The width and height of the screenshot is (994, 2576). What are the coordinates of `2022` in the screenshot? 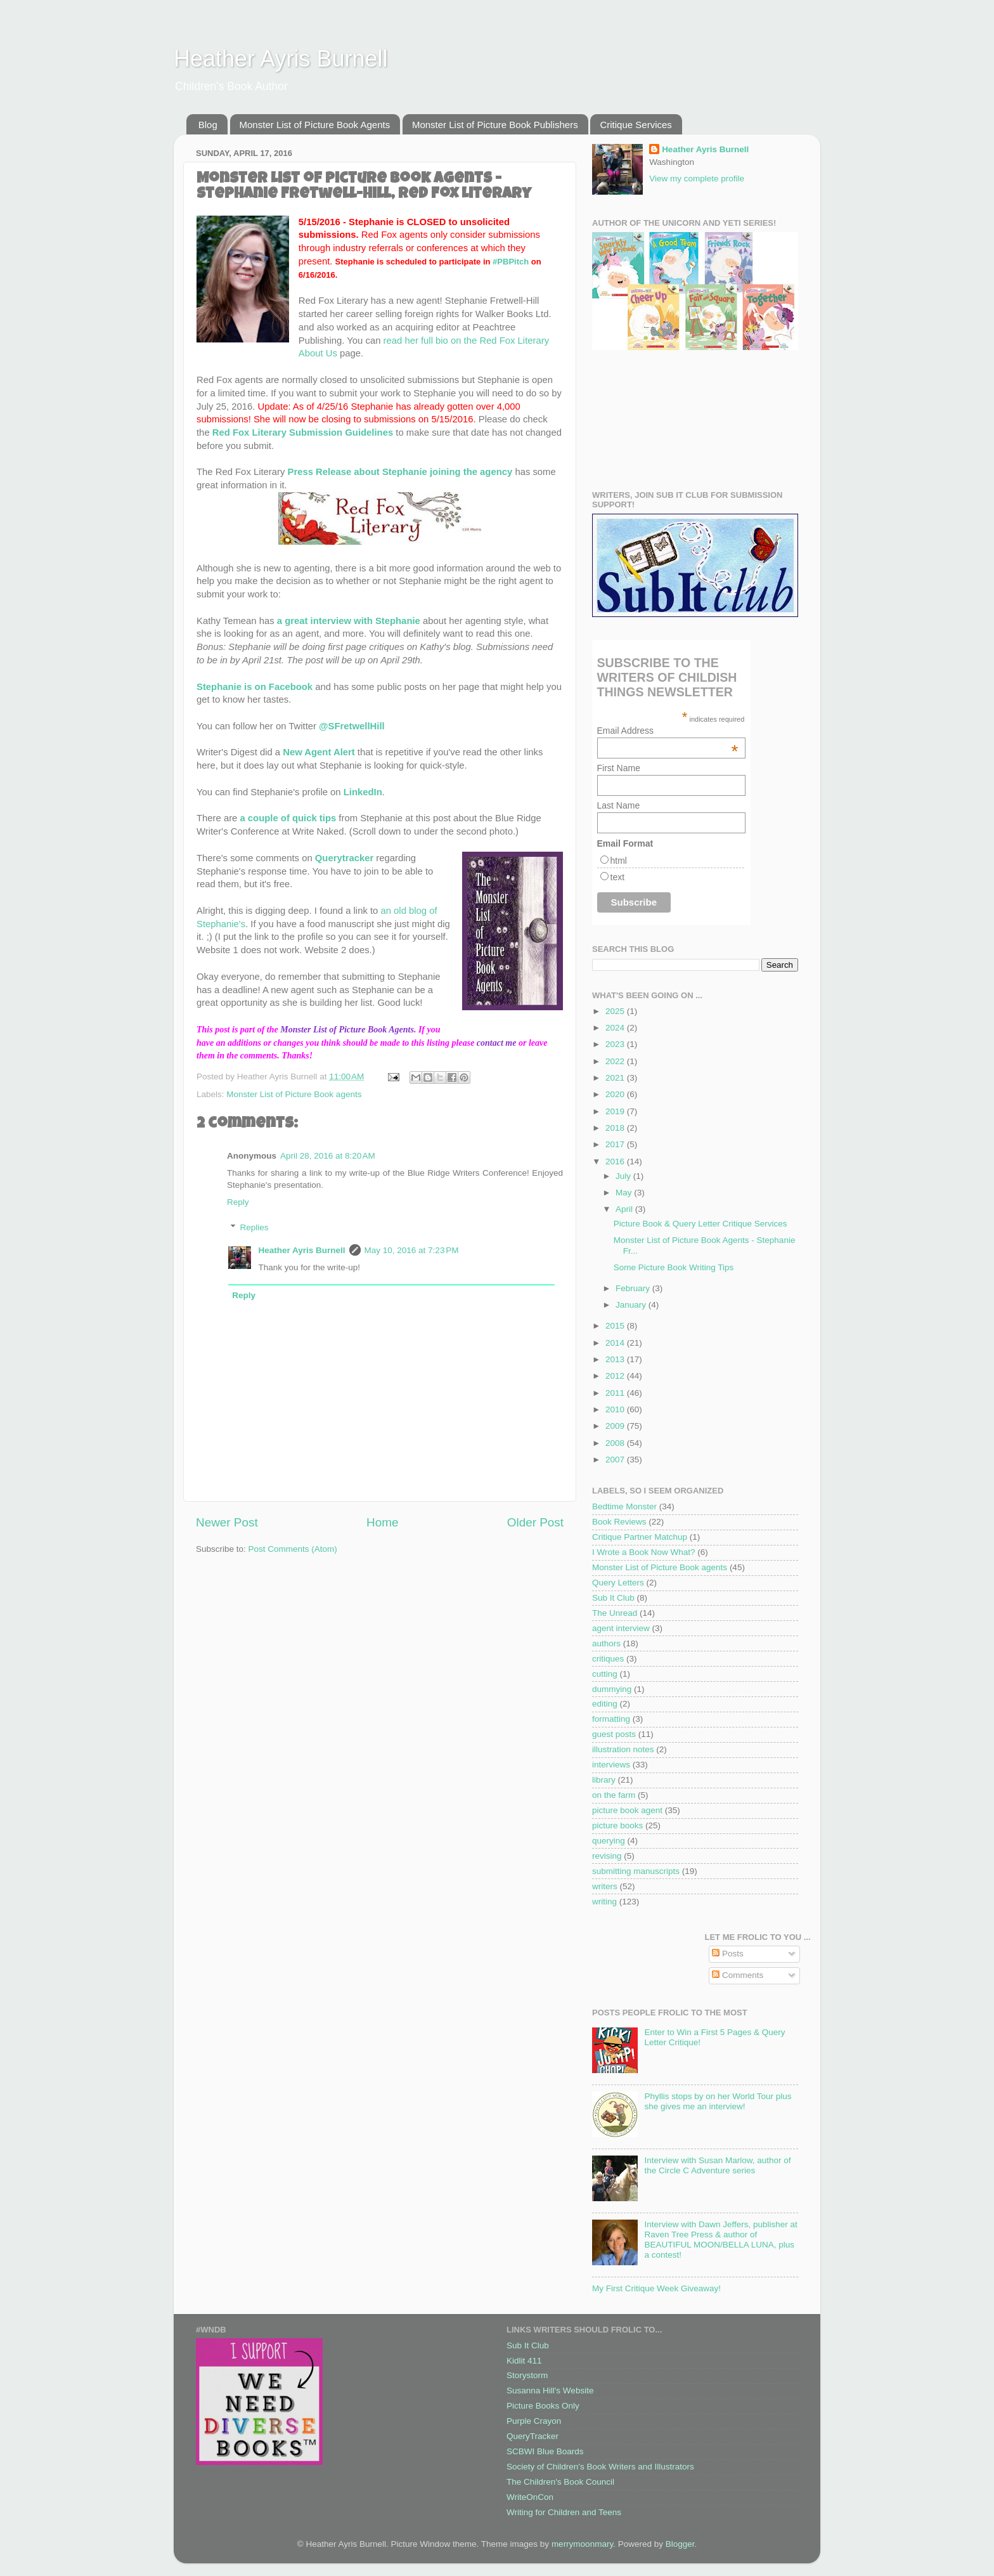 It's located at (616, 1061).